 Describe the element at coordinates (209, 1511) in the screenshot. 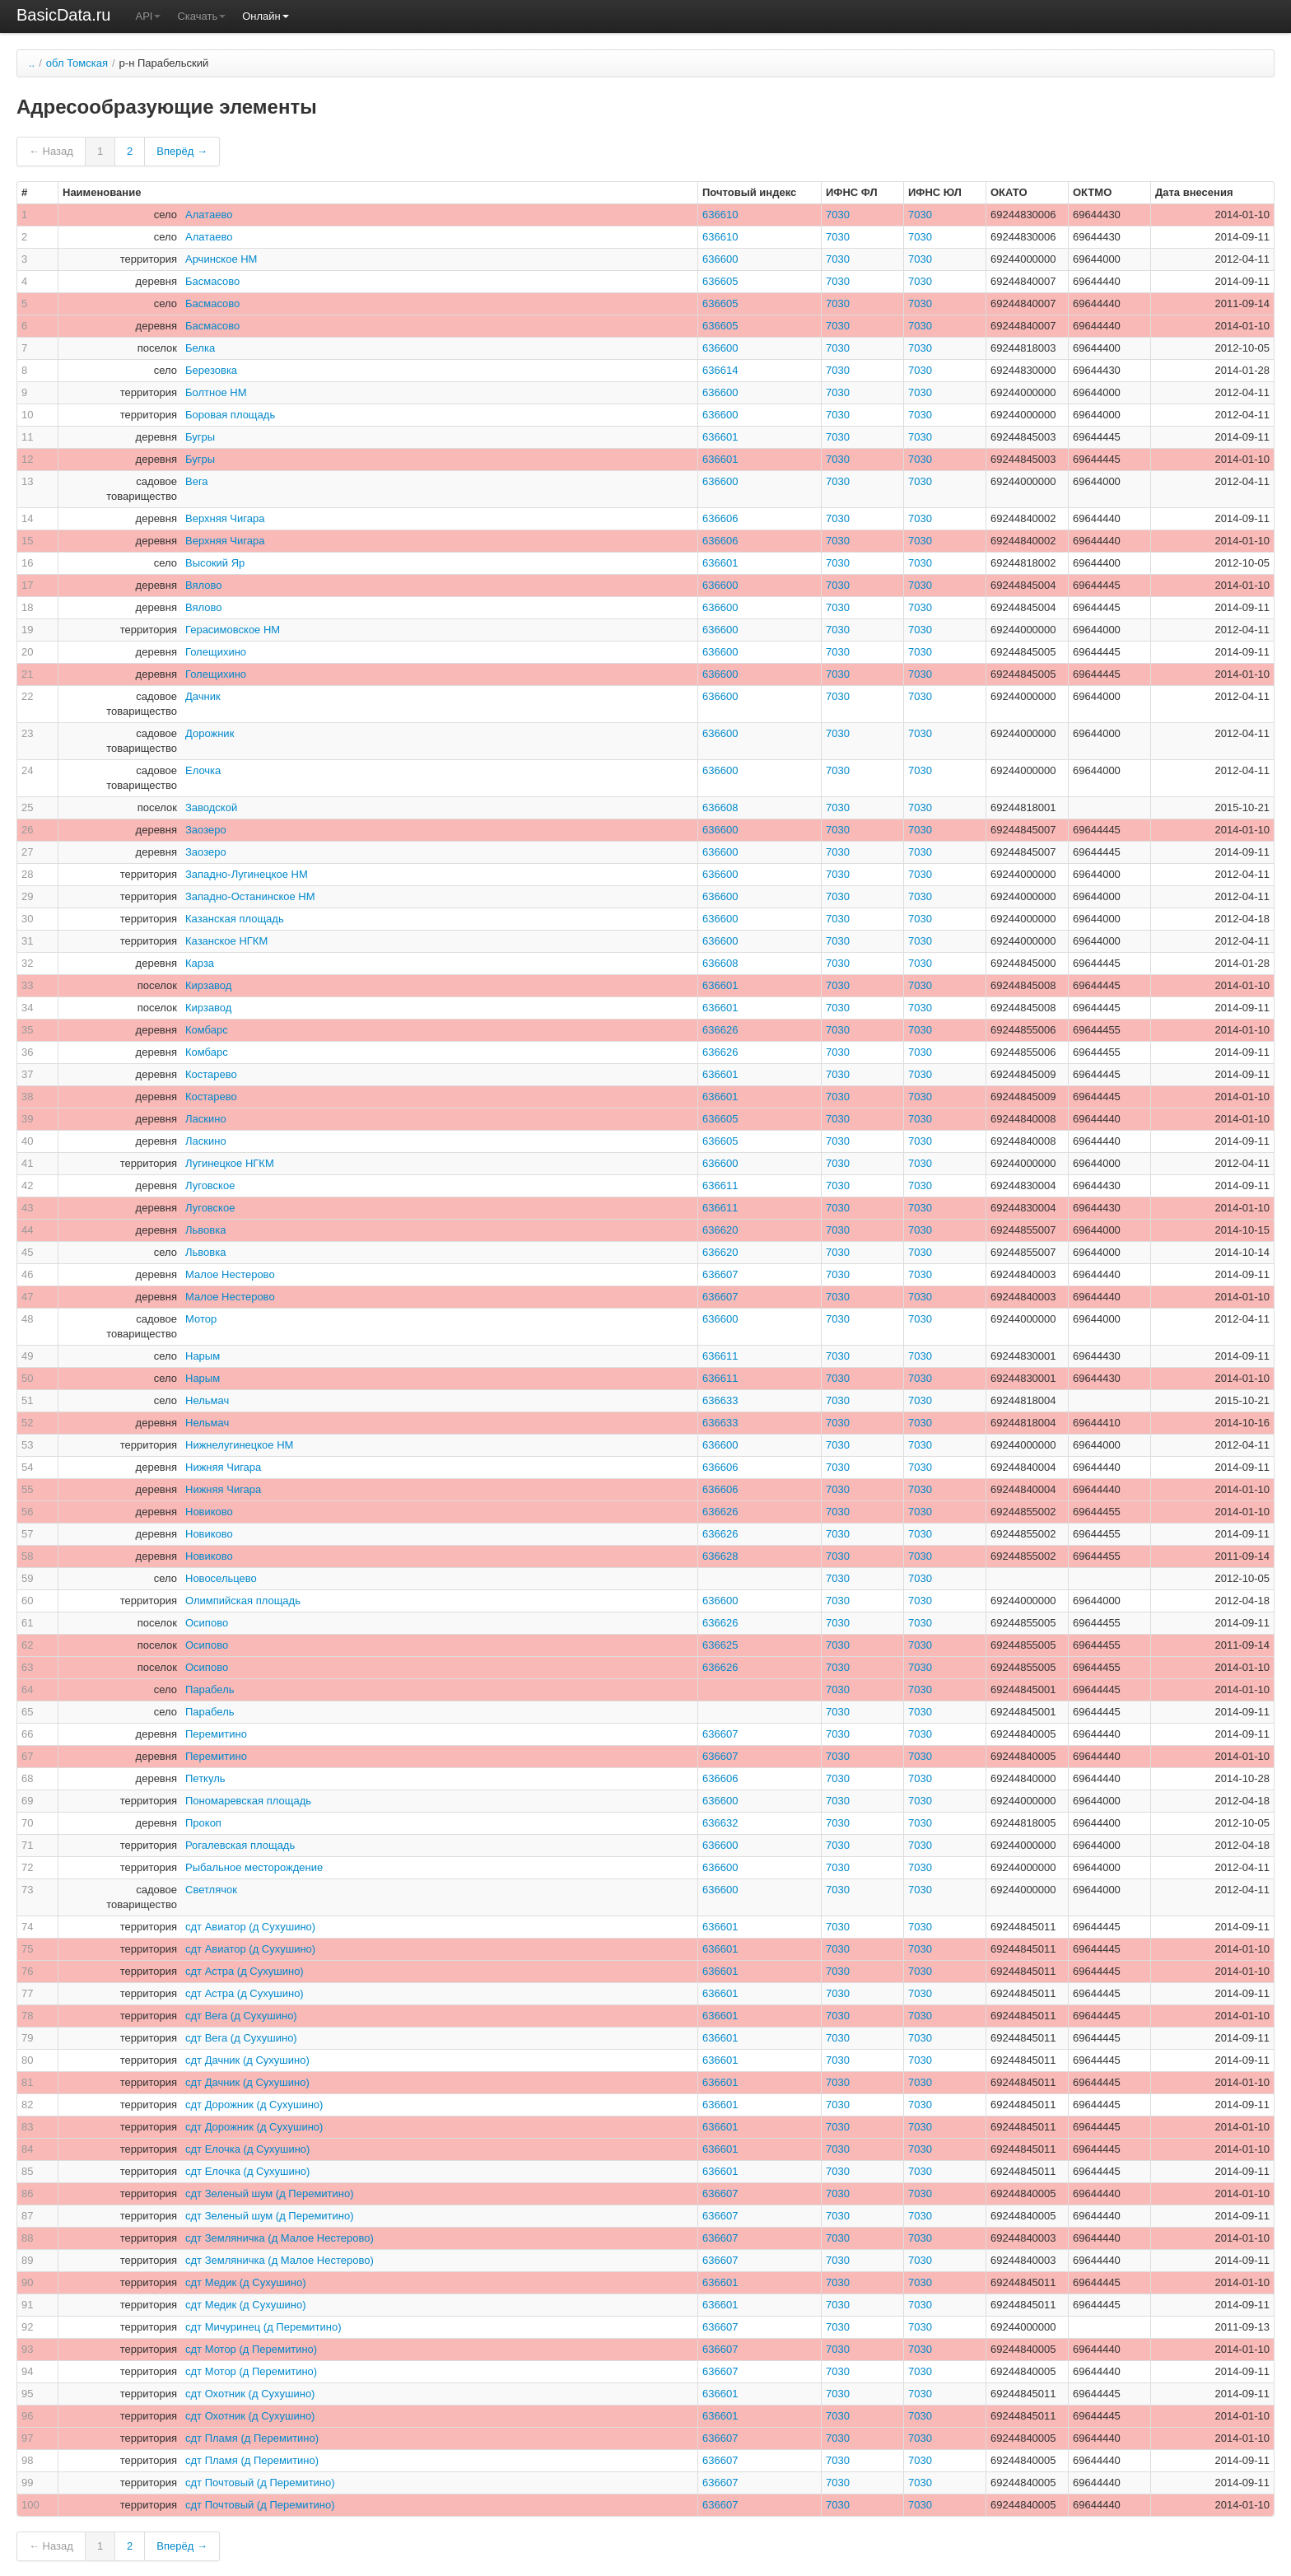

I see `Новиково` at that location.